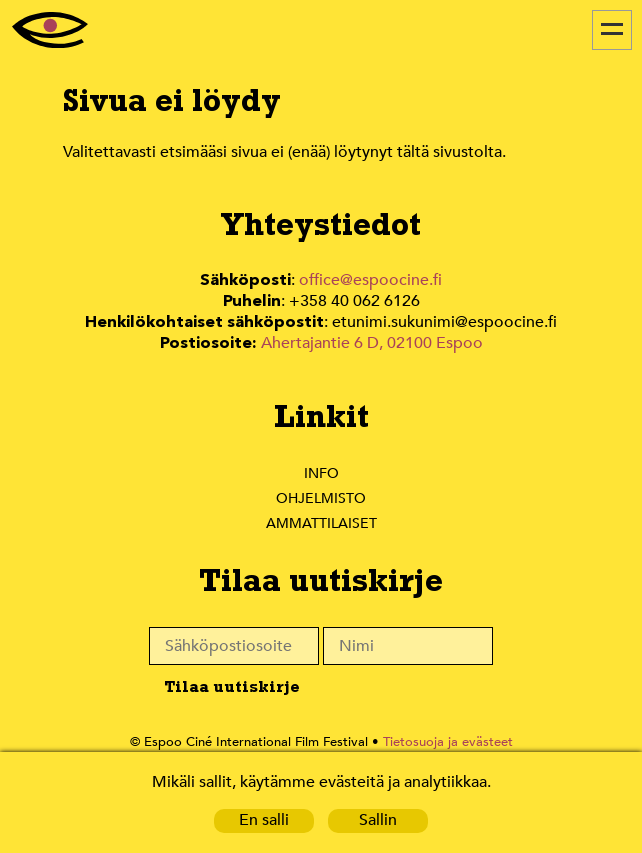  I want to click on Info, so click(321, 469).